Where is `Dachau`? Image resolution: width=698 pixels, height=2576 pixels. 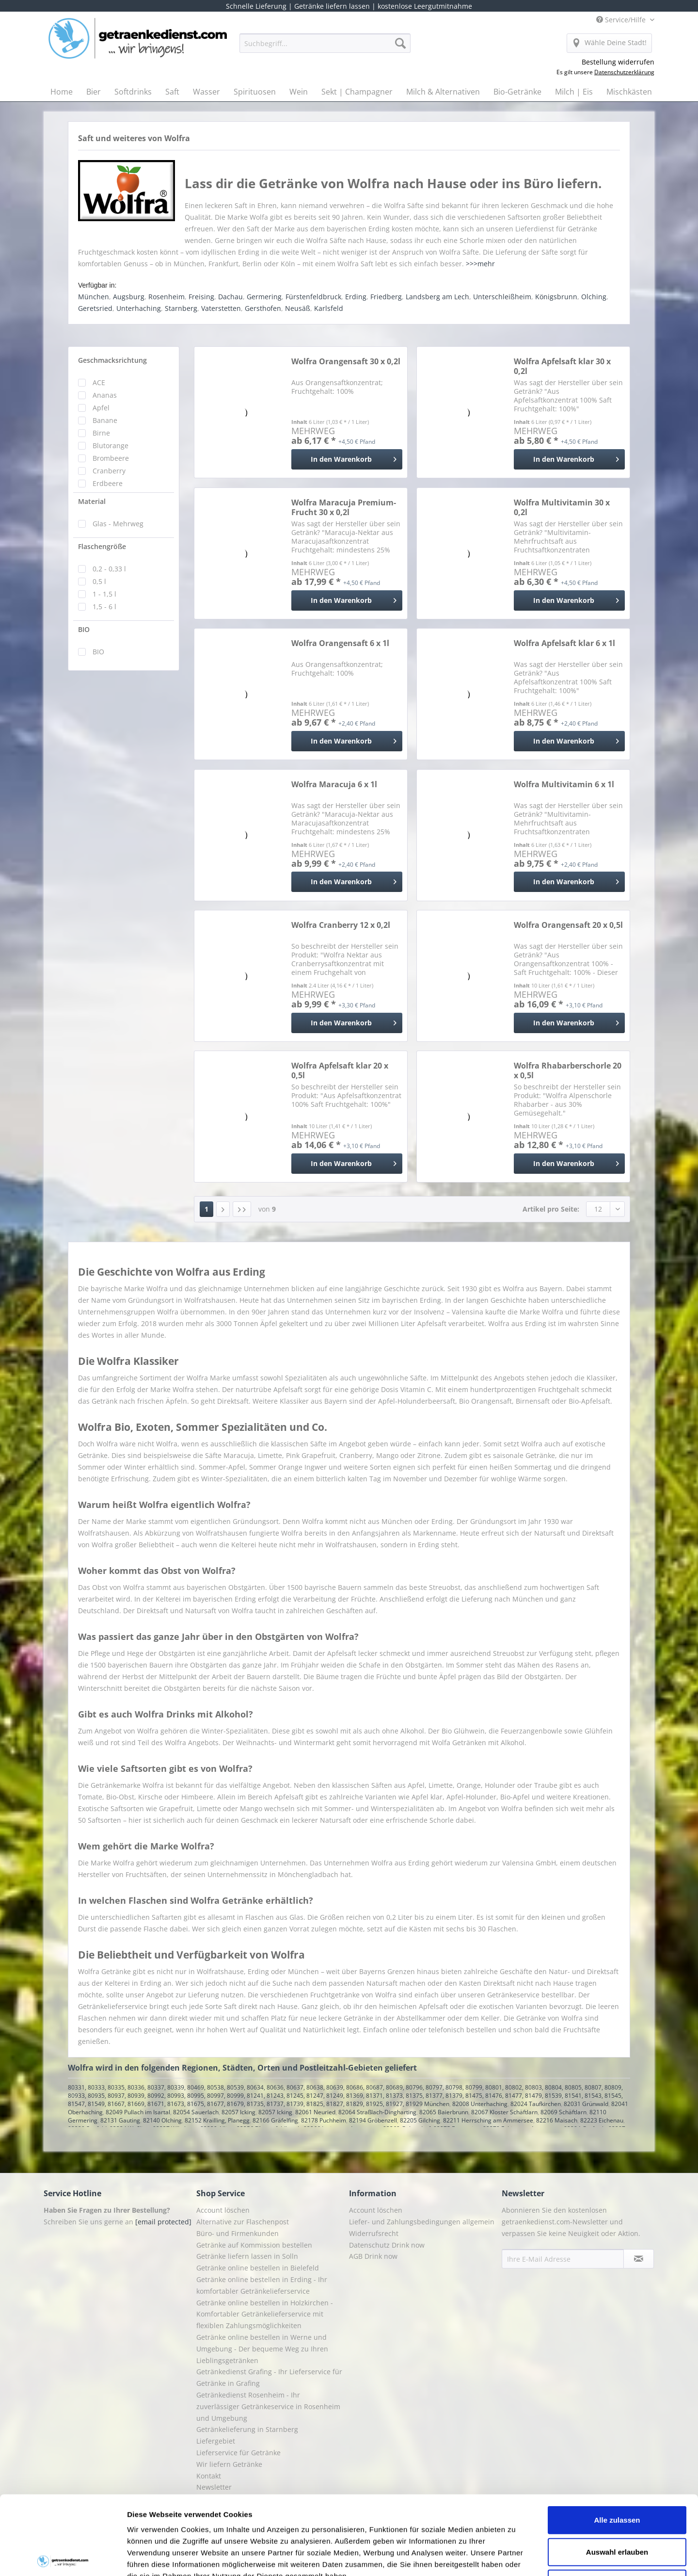 Dachau is located at coordinates (230, 296).